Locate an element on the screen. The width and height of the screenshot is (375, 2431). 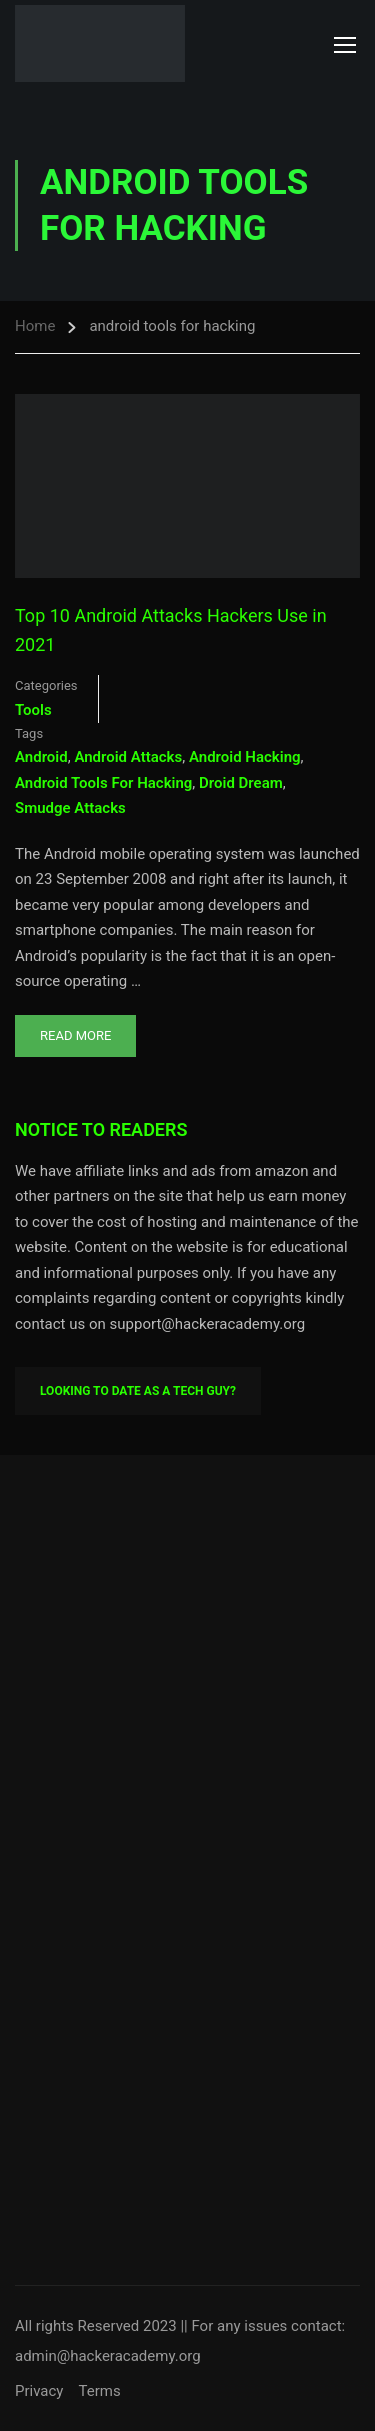
Top 10 Android Attacks Hackers Use in 2021 is located at coordinates (171, 630).